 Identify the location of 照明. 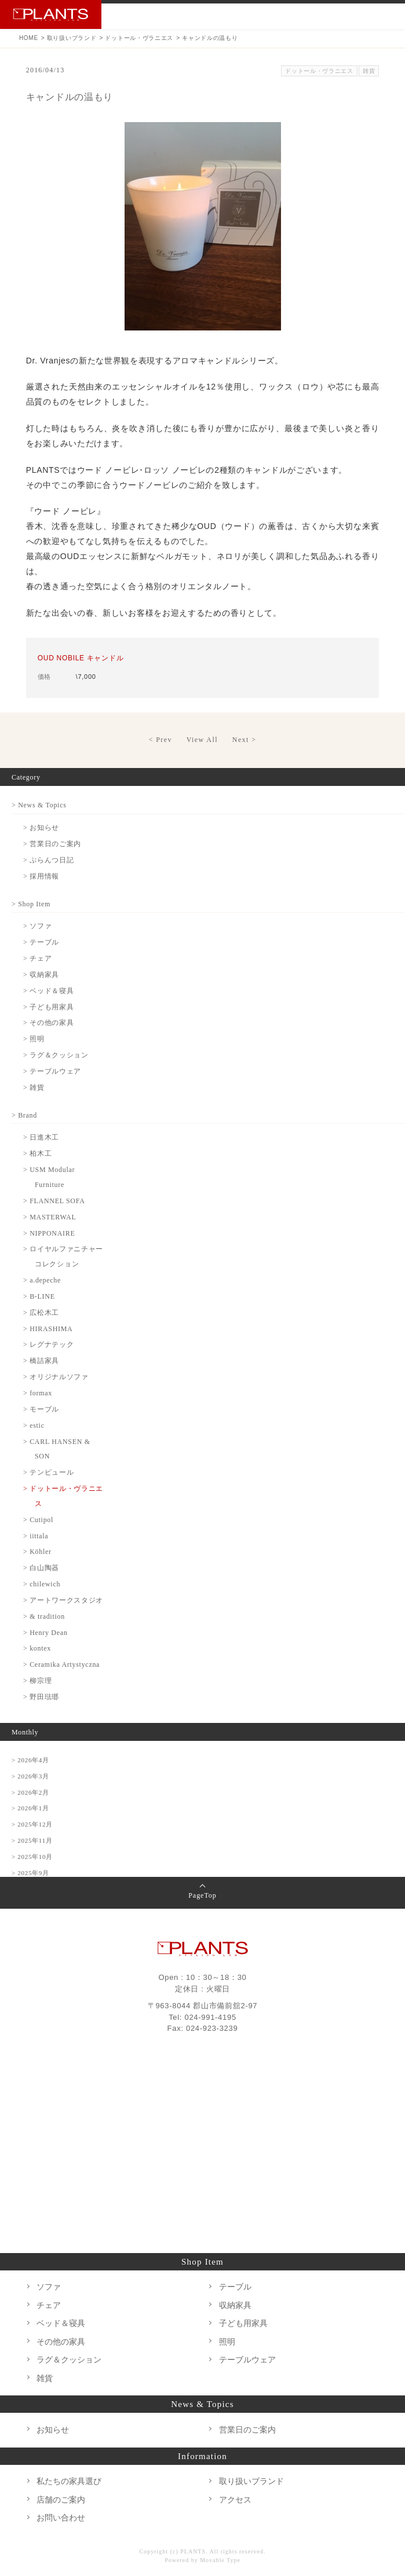
(227, 2342).